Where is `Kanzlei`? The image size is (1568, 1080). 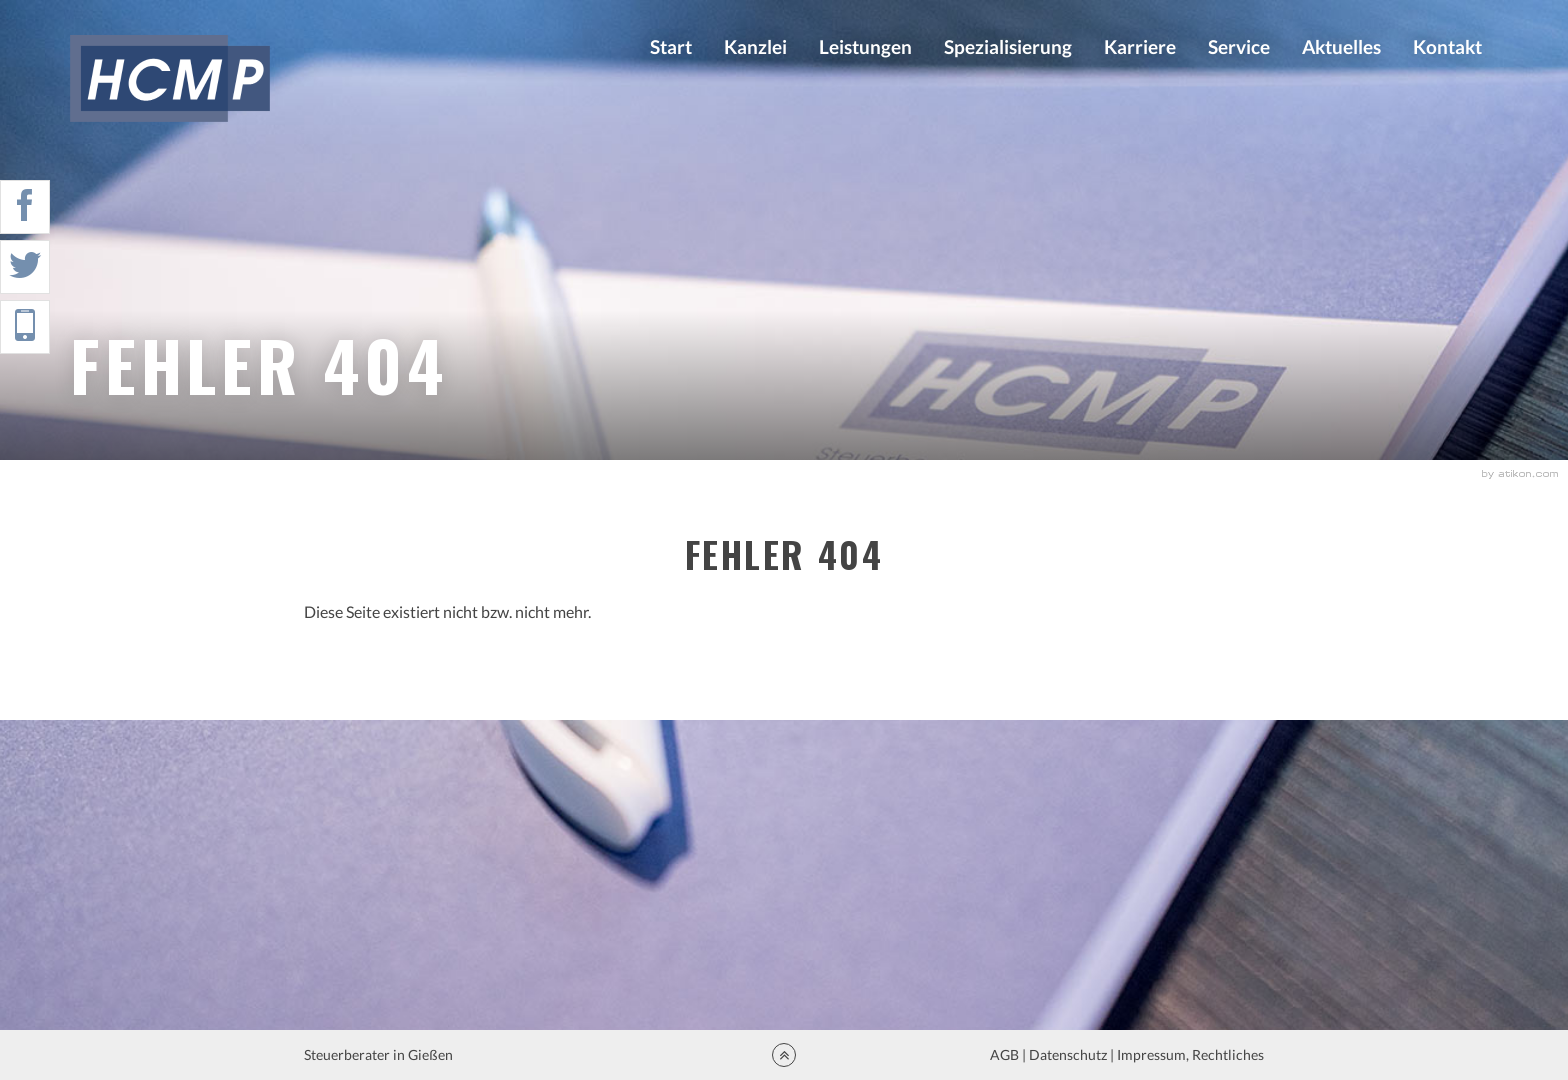 Kanzlei is located at coordinates (755, 46).